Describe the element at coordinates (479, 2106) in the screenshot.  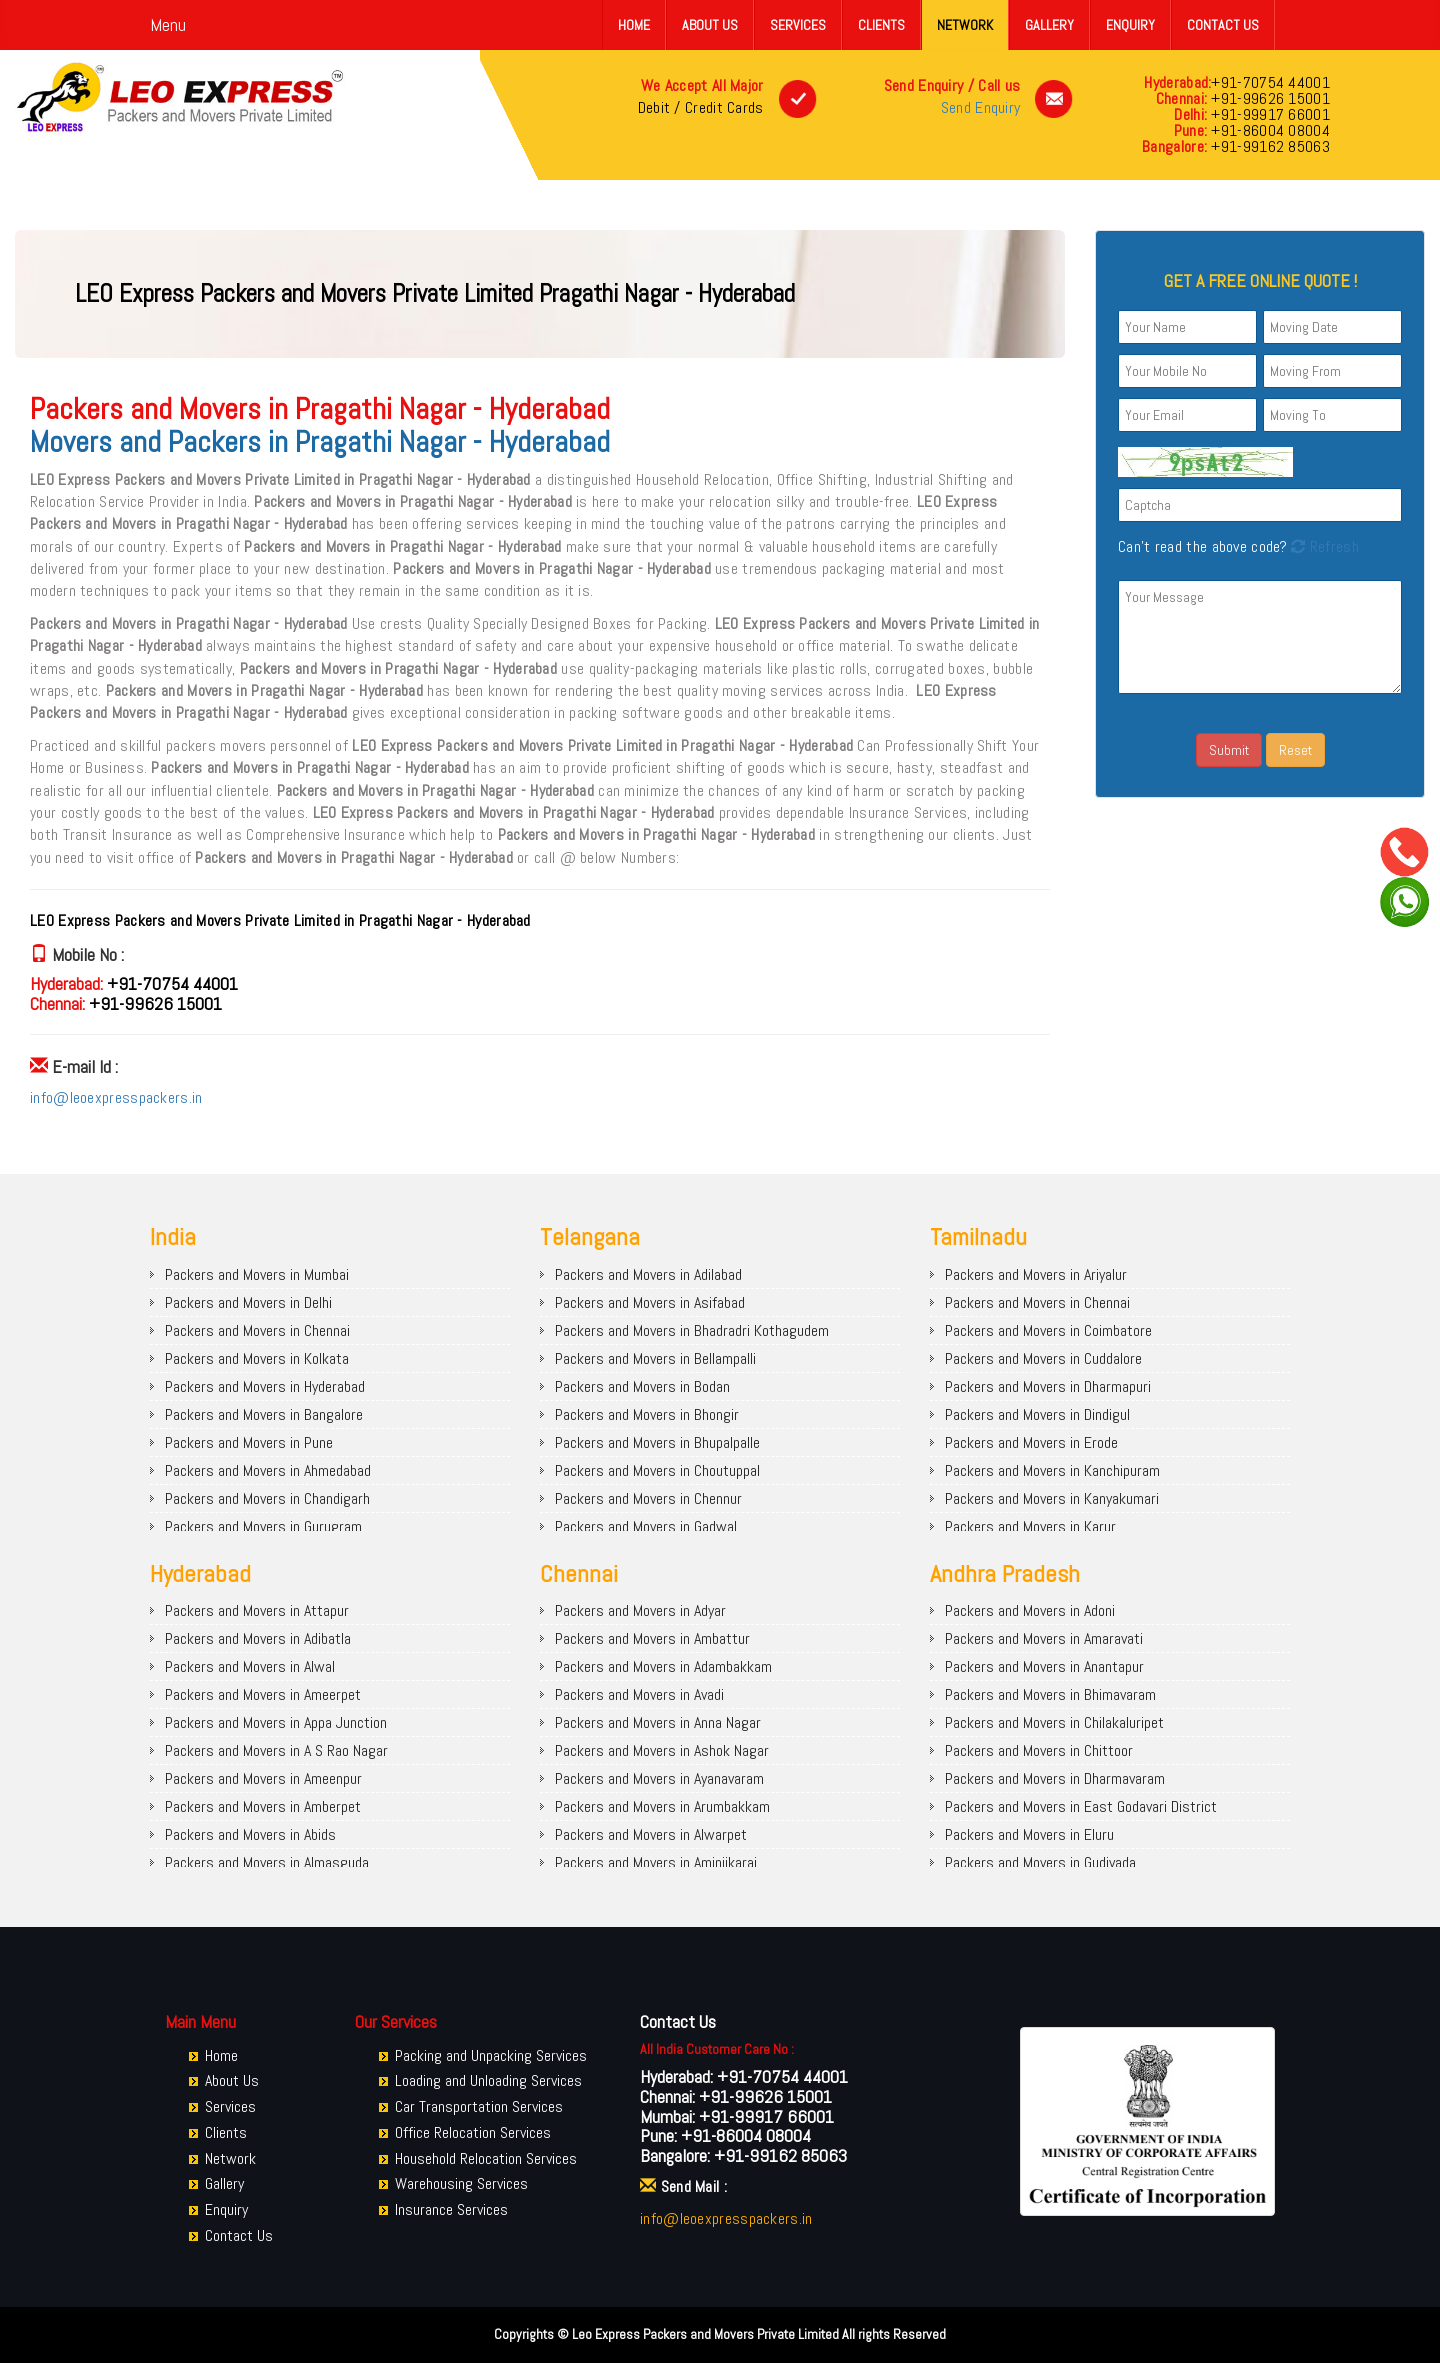
I see `Car Transportation Services` at that location.